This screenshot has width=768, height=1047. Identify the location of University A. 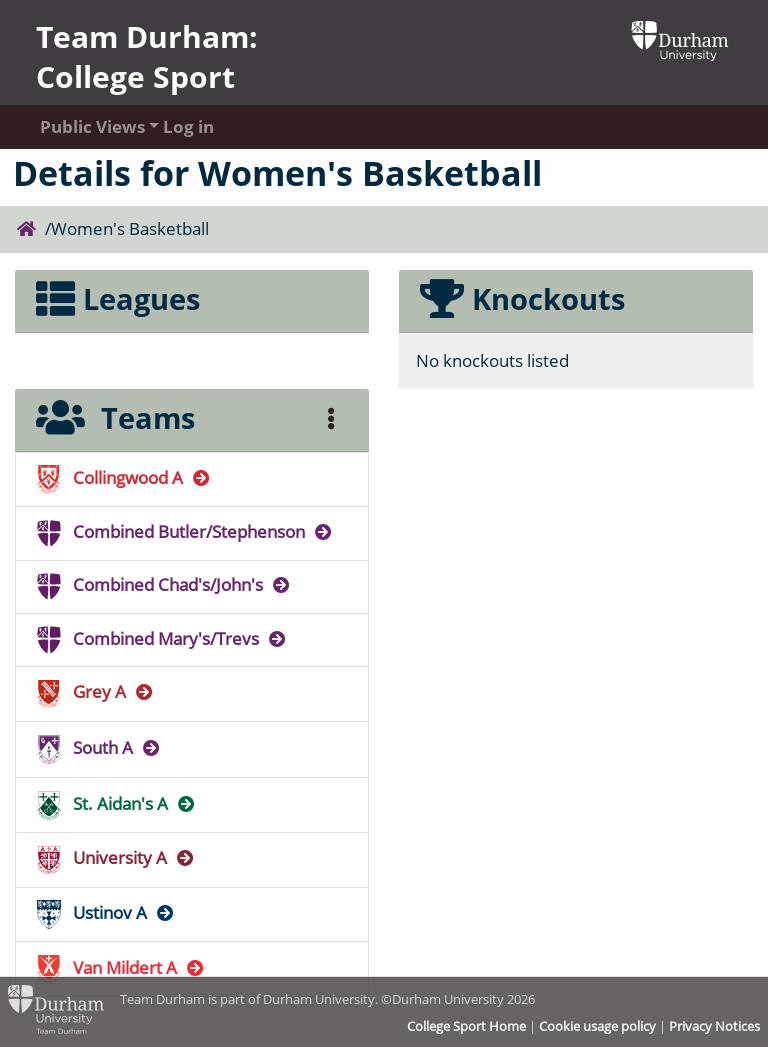
(117, 857).